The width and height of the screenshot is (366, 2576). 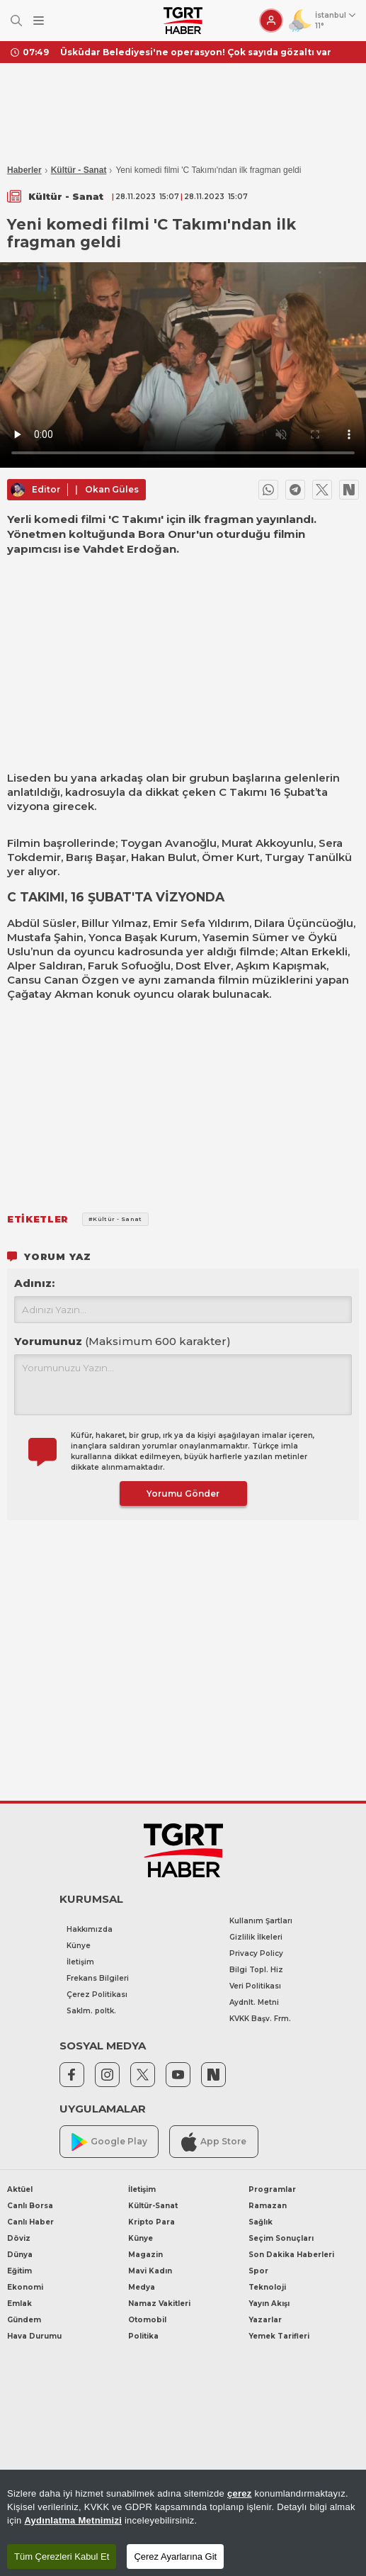 I want to click on Üsküdar Belediyesi'ne operasyon! Çok sayıda gözaltı var, so click(x=195, y=52).